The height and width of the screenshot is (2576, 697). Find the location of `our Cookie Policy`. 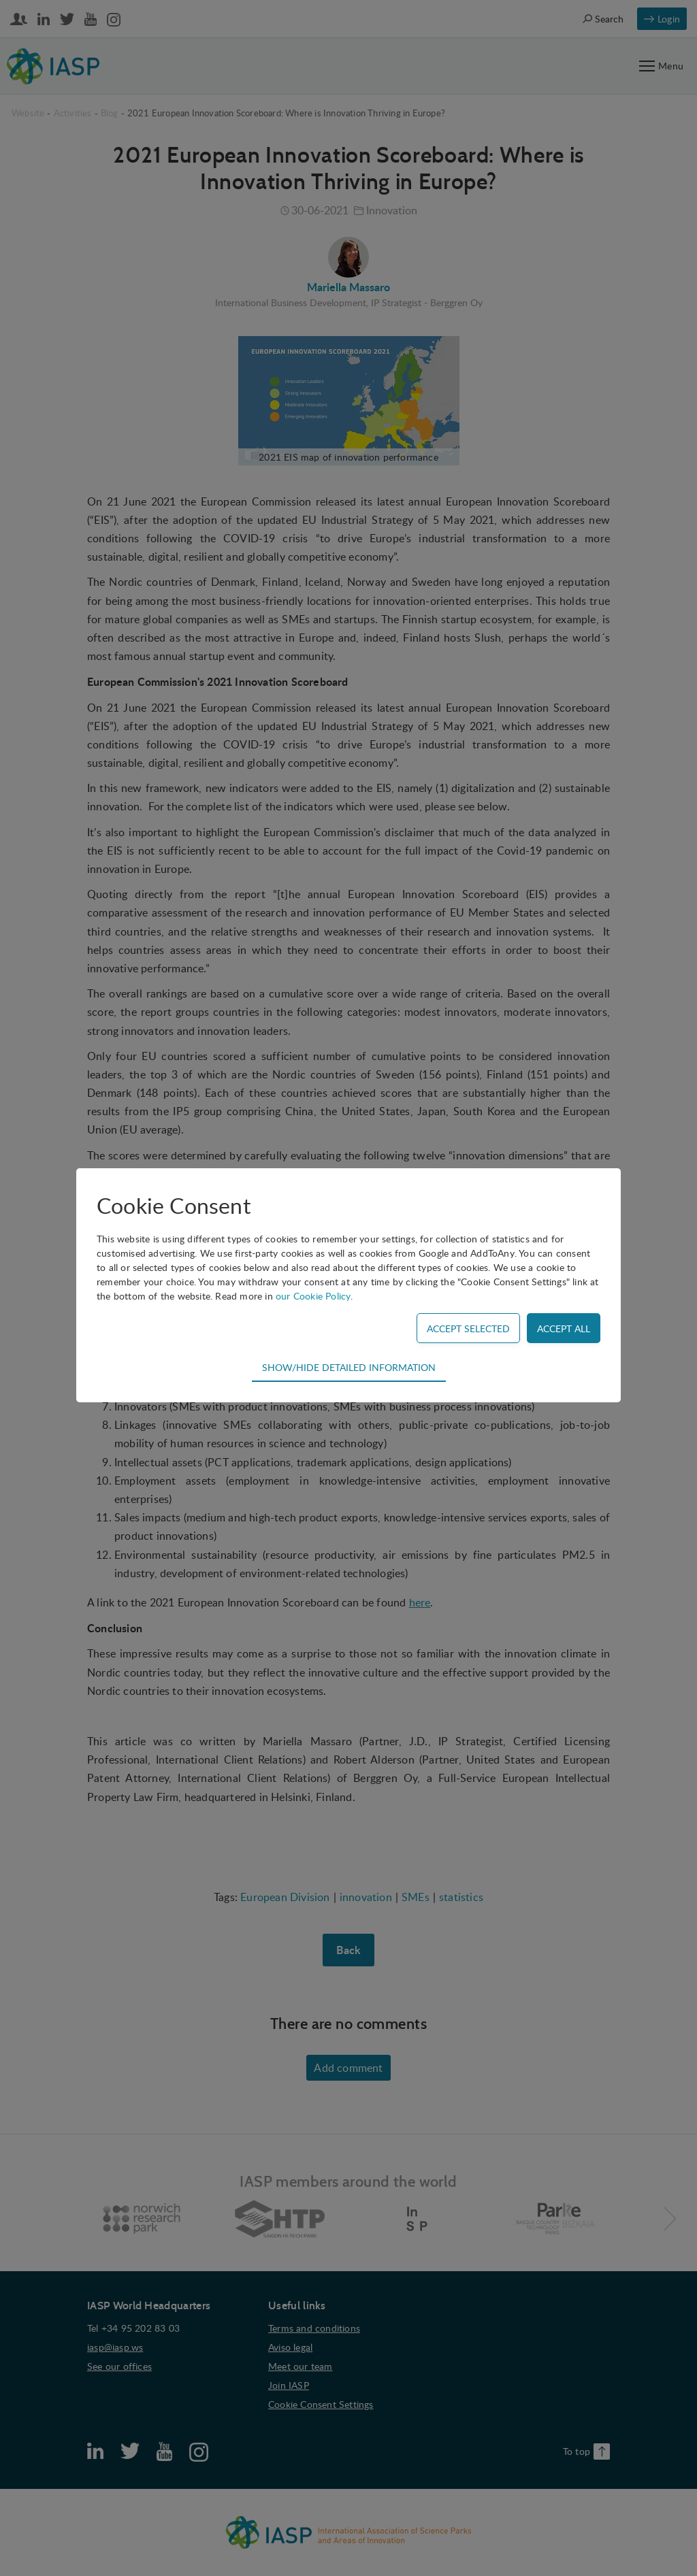

our Cookie Policy is located at coordinates (313, 1295).